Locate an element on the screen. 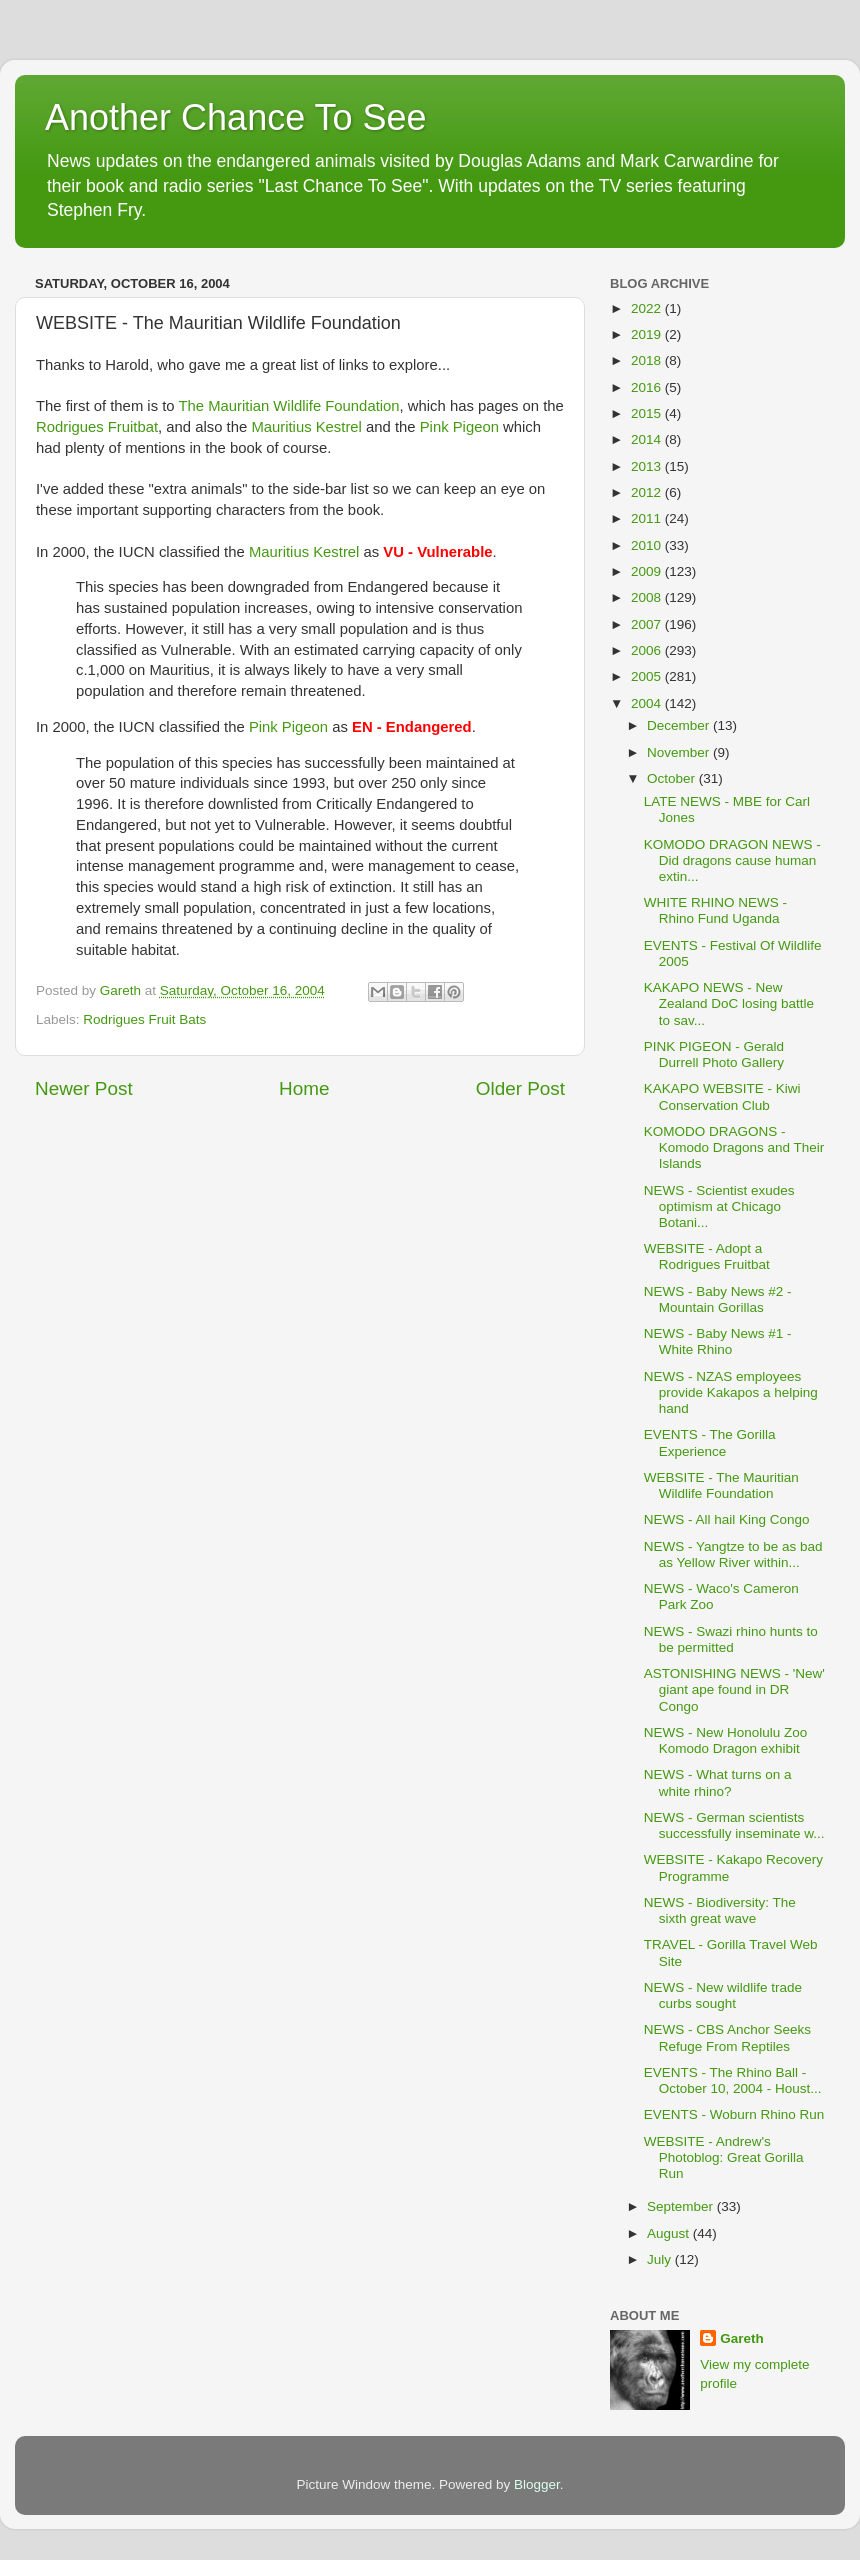 Image resolution: width=860 pixels, height=2560 pixels. NEWS - NZAS employees provide Kakapos a helping hand is located at coordinates (731, 1392).